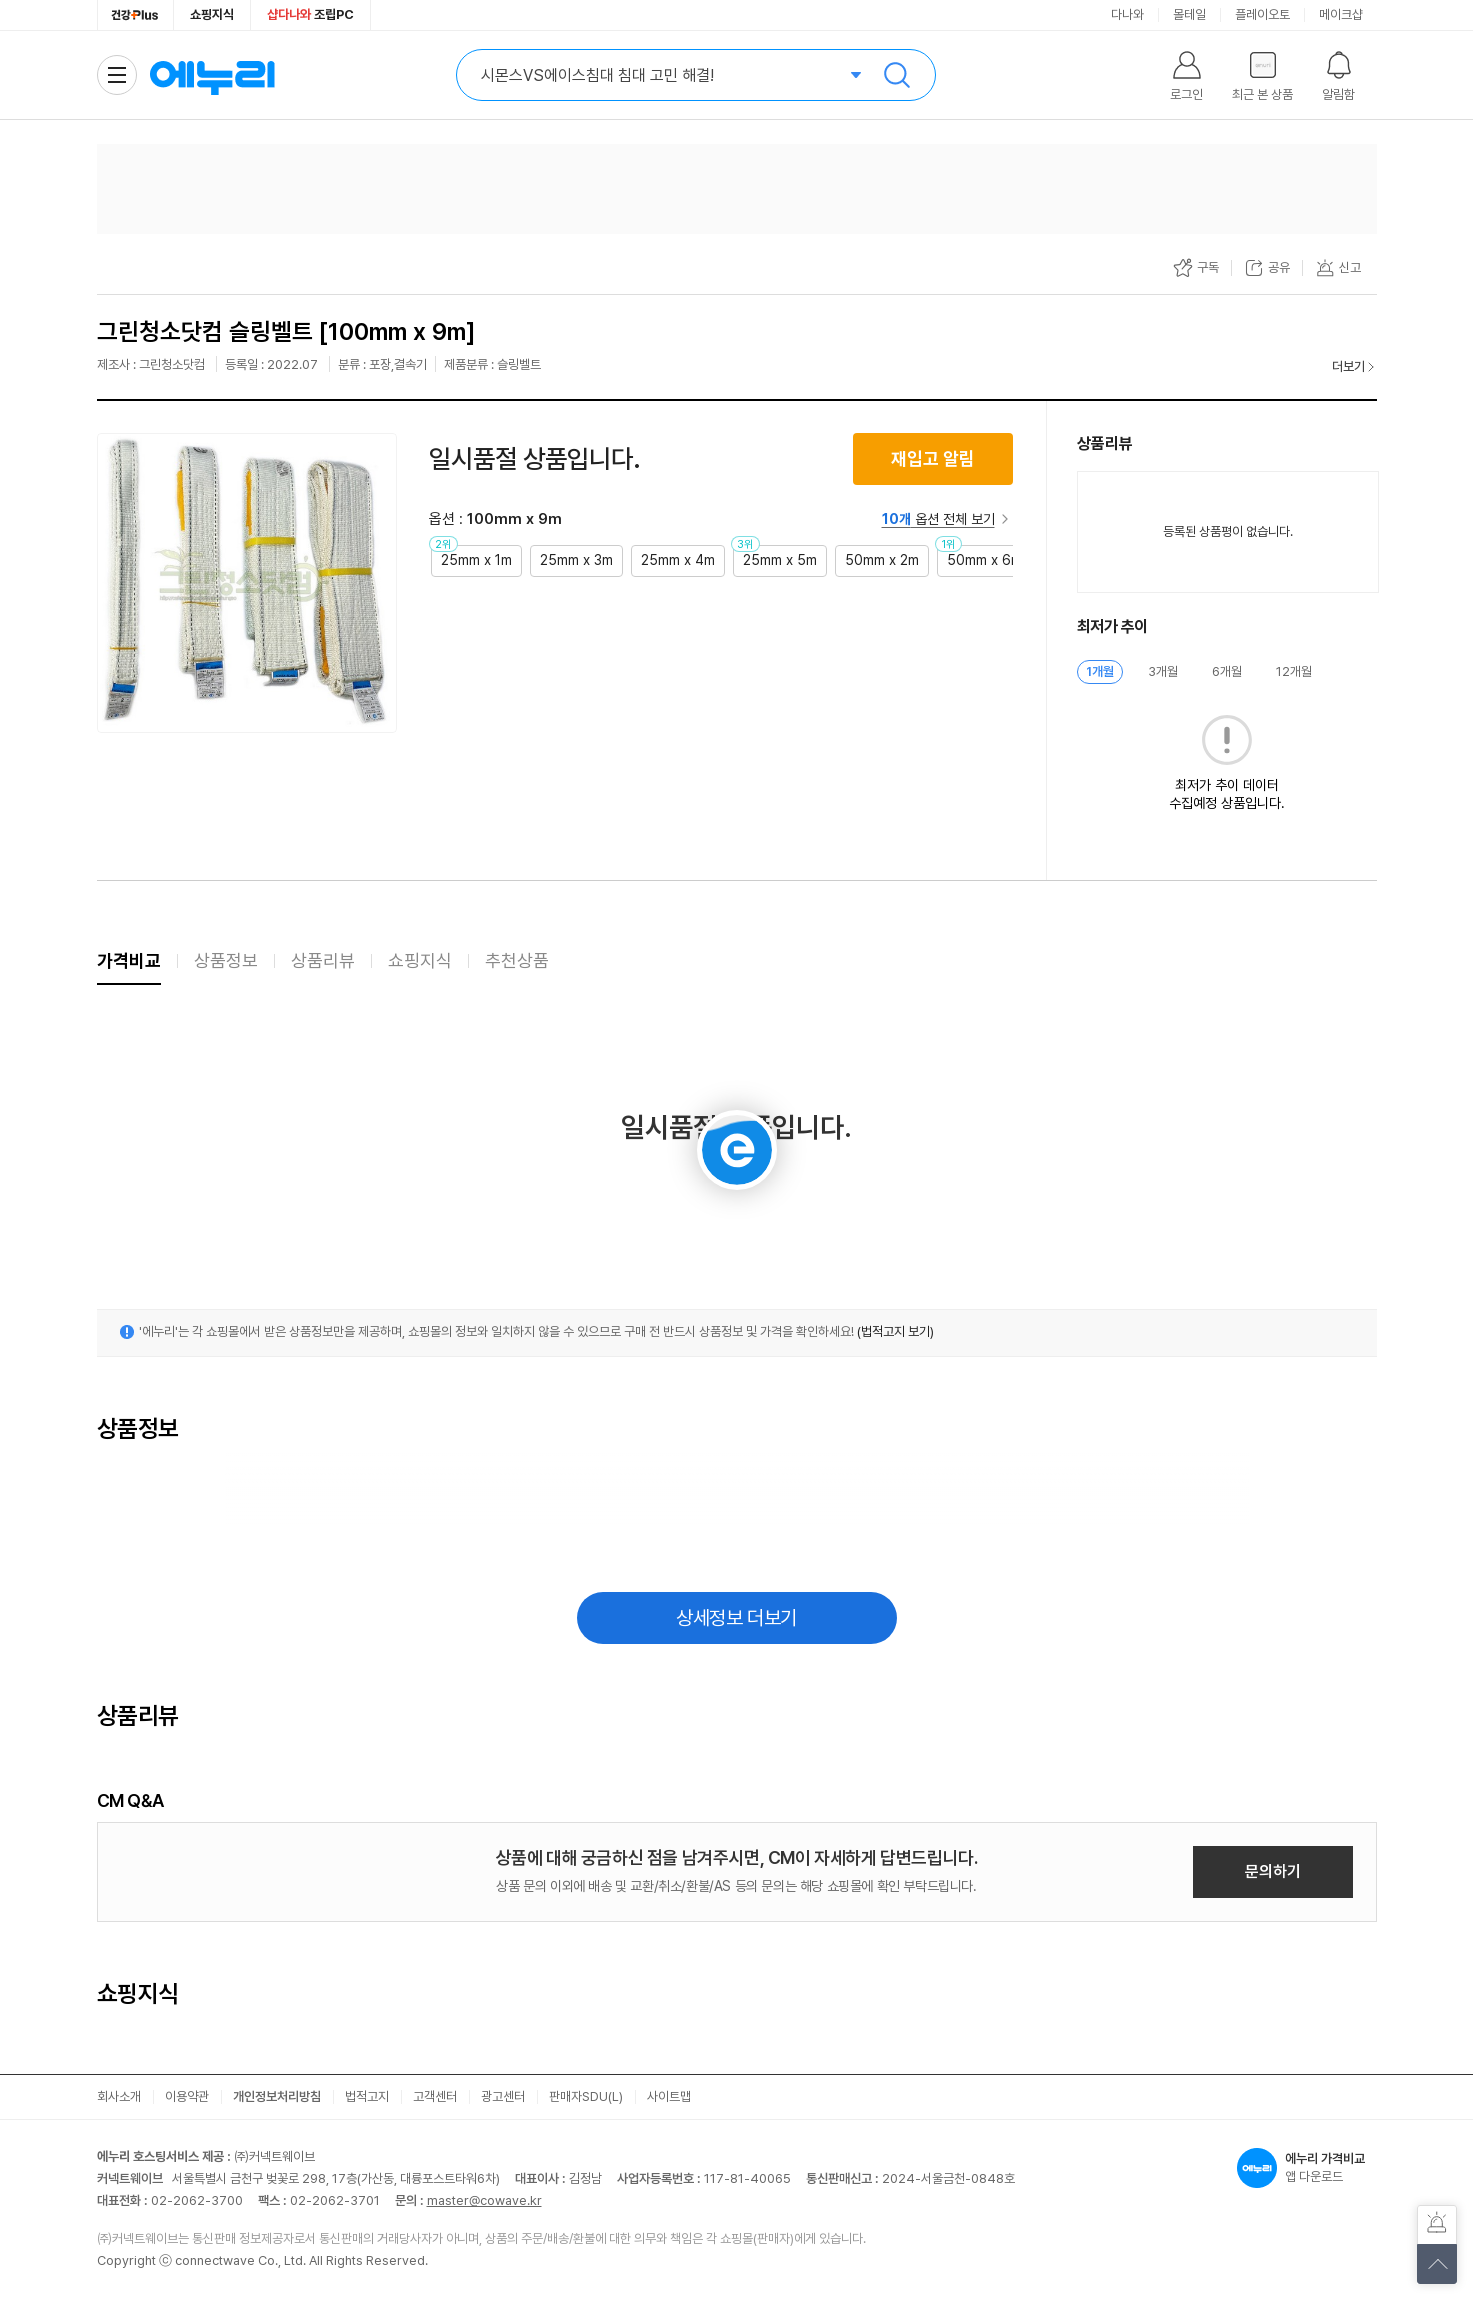 This screenshot has width=1473, height=2300. What do you see at coordinates (1348, 366) in the screenshot?
I see `더보기` at bounding box center [1348, 366].